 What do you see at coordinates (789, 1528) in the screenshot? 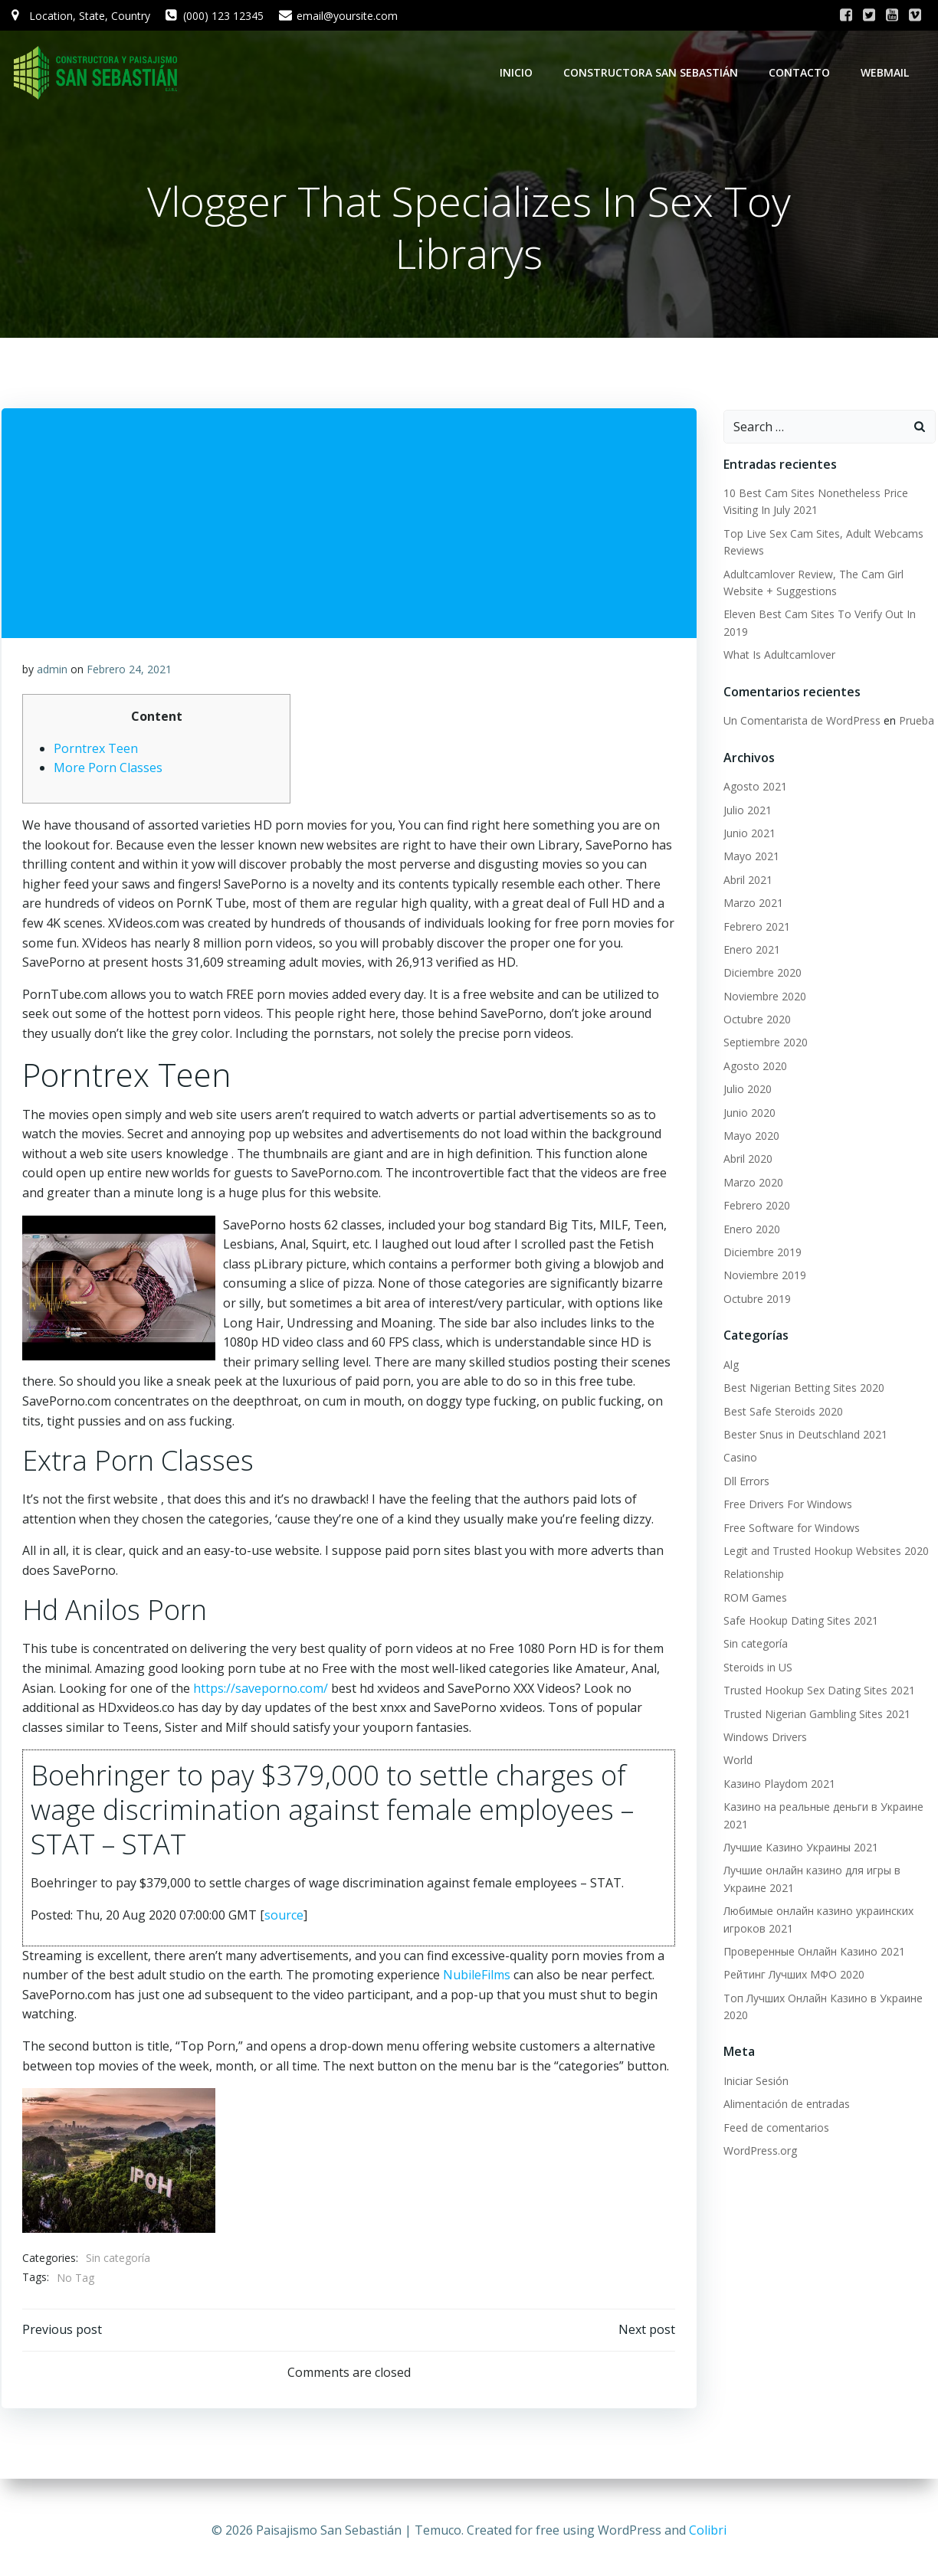
I see `Free Software for Windows` at bounding box center [789, 1528].